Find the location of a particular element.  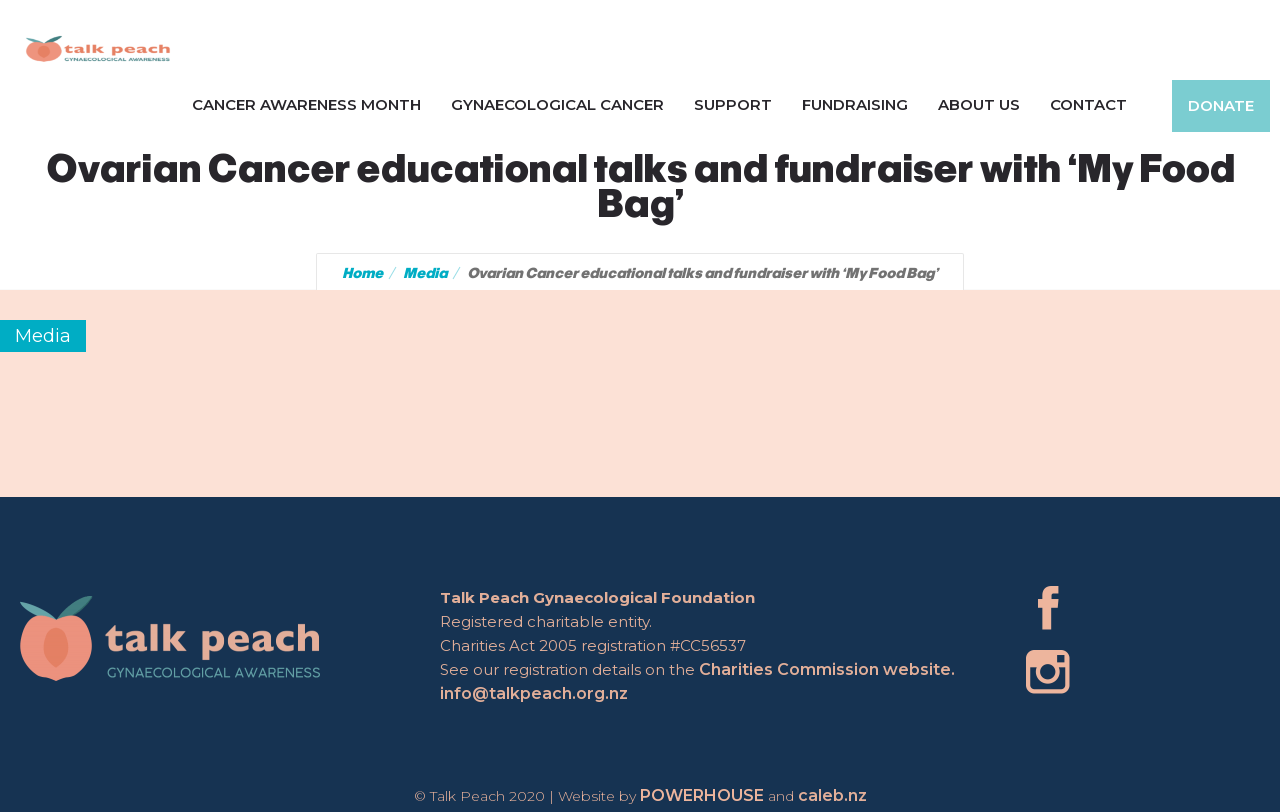

Home is located at coordinates (362, 272).